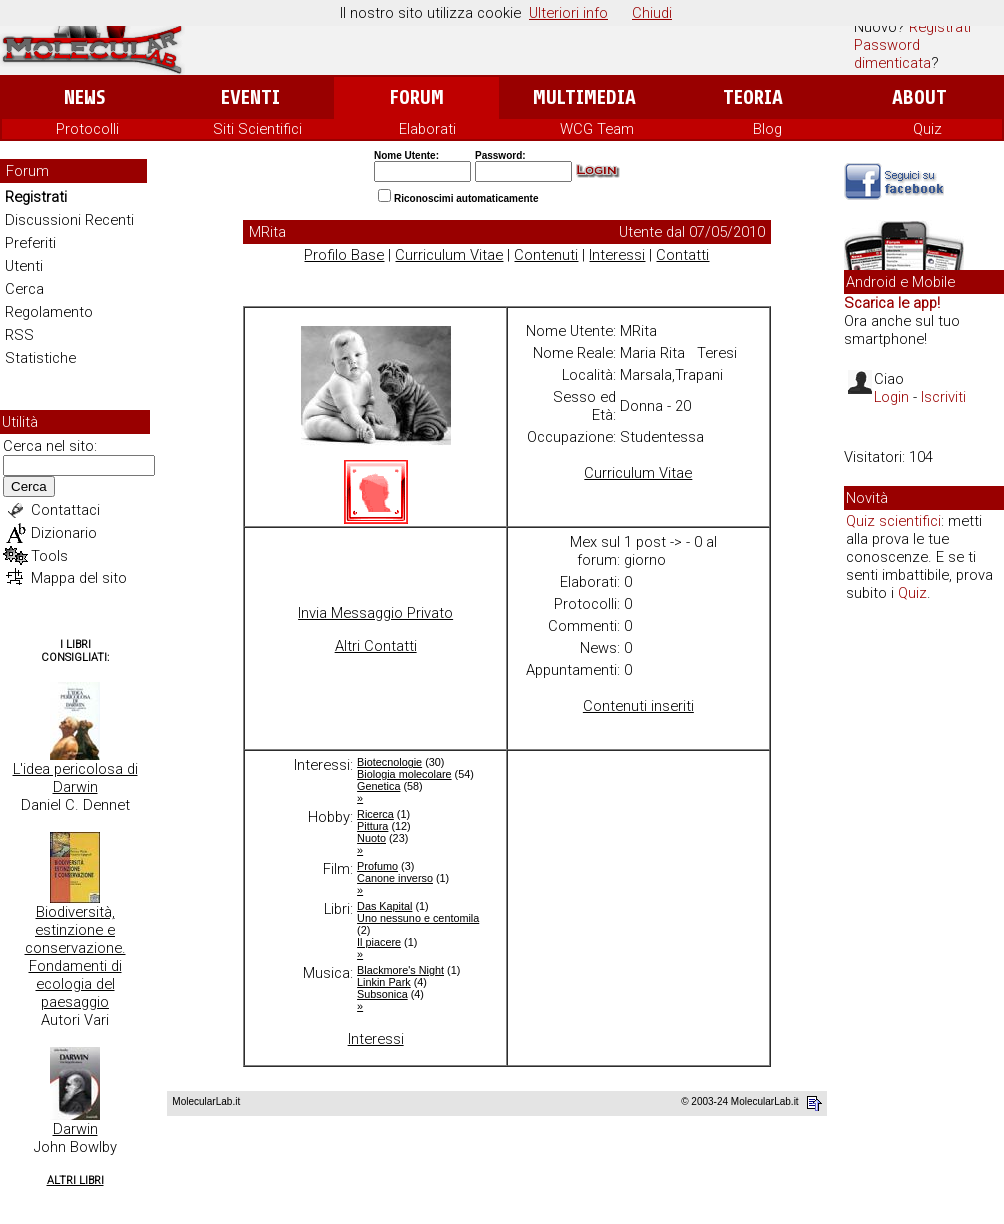 The image size is (1004, 1224). What do you see at coordinates (384, 982) in the screenshot?
I see `Linkin Park` at bounding box center [384, 982].